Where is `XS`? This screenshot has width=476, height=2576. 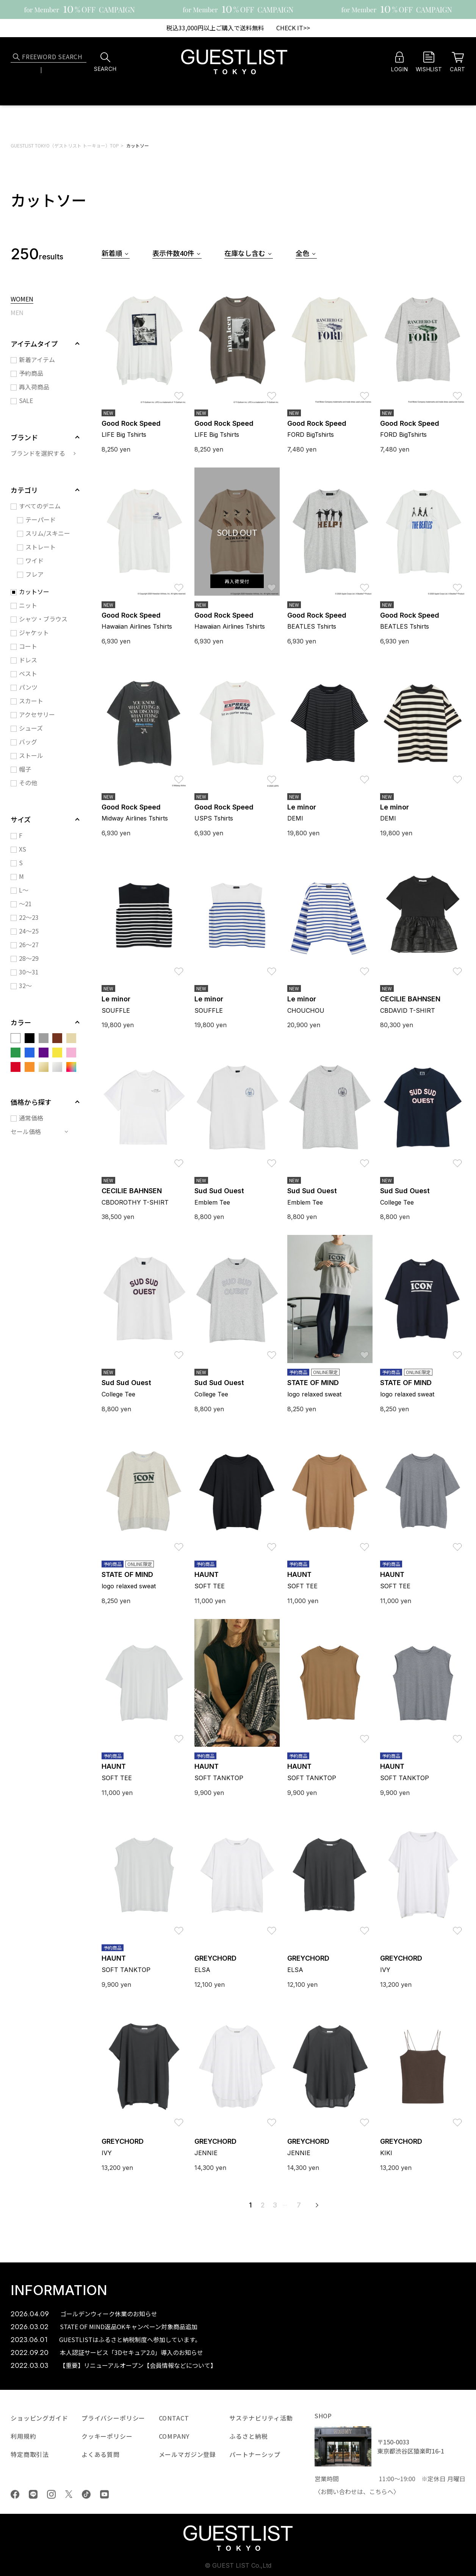
XS is located at coordinates (22, 848).